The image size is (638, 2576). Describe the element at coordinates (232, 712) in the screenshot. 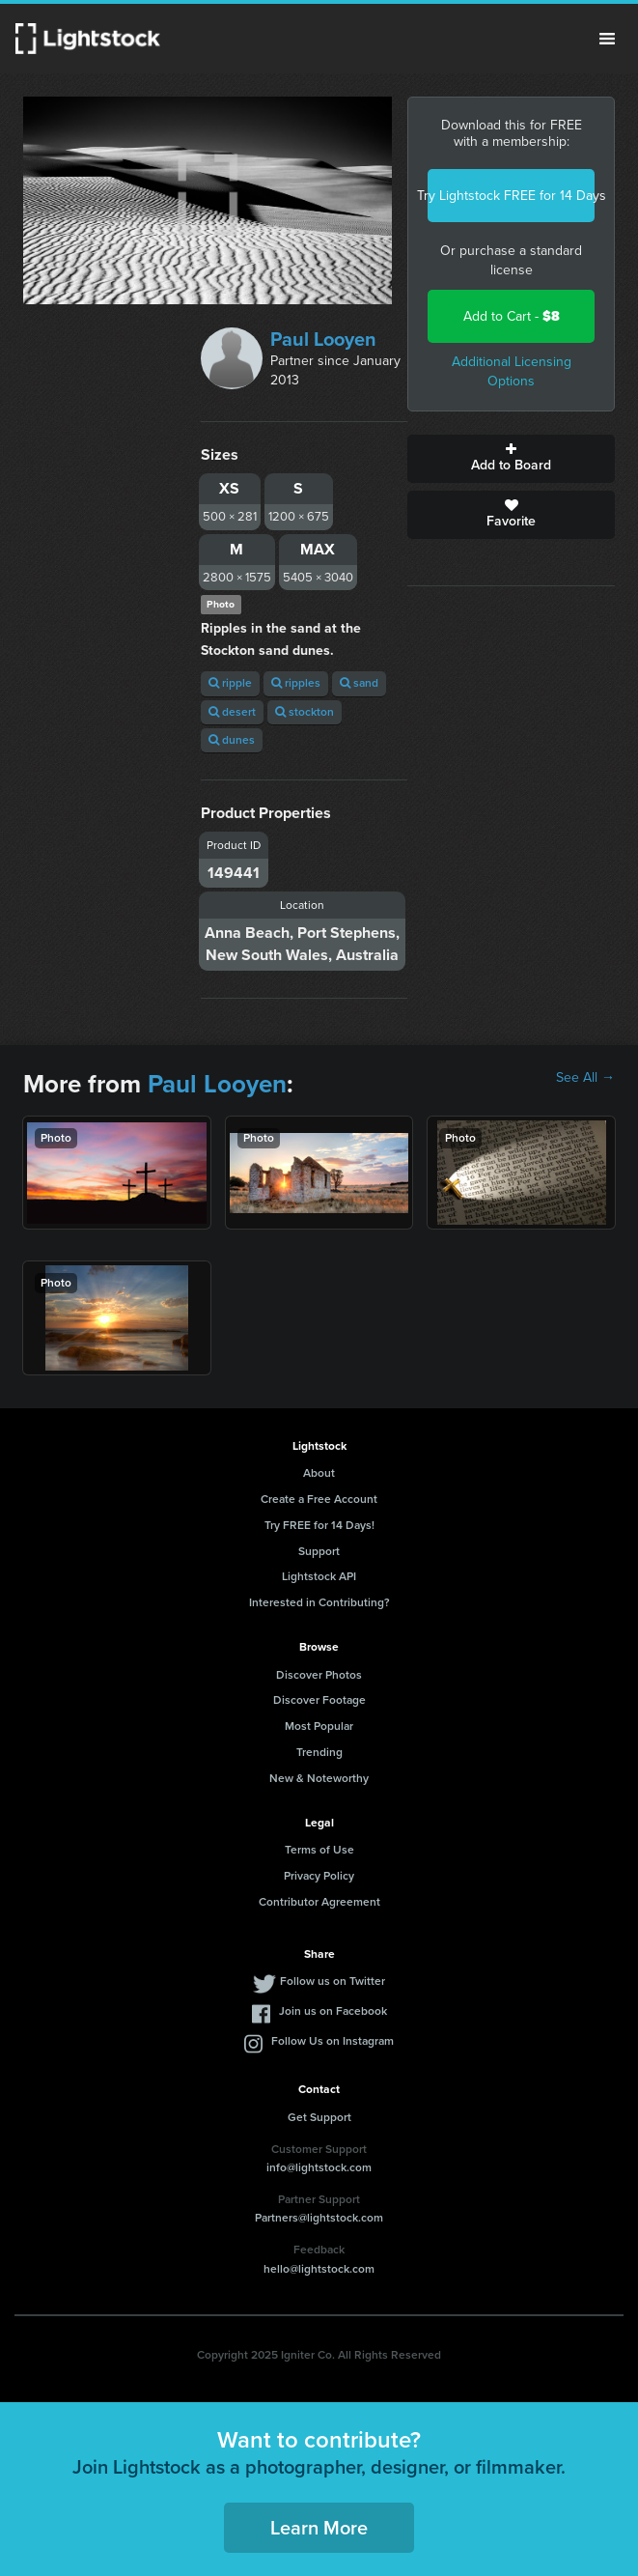

I see `desert` at that location.